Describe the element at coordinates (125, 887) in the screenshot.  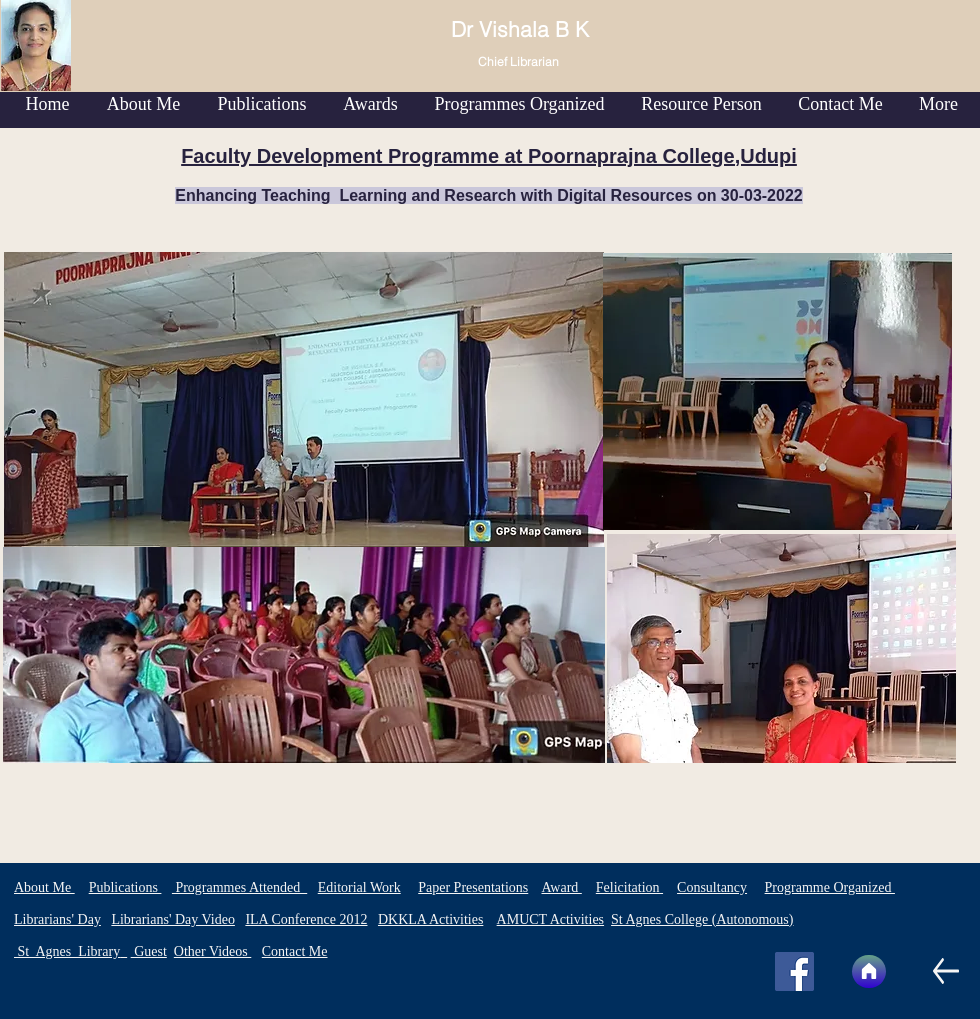
I see `Publications` at that location.